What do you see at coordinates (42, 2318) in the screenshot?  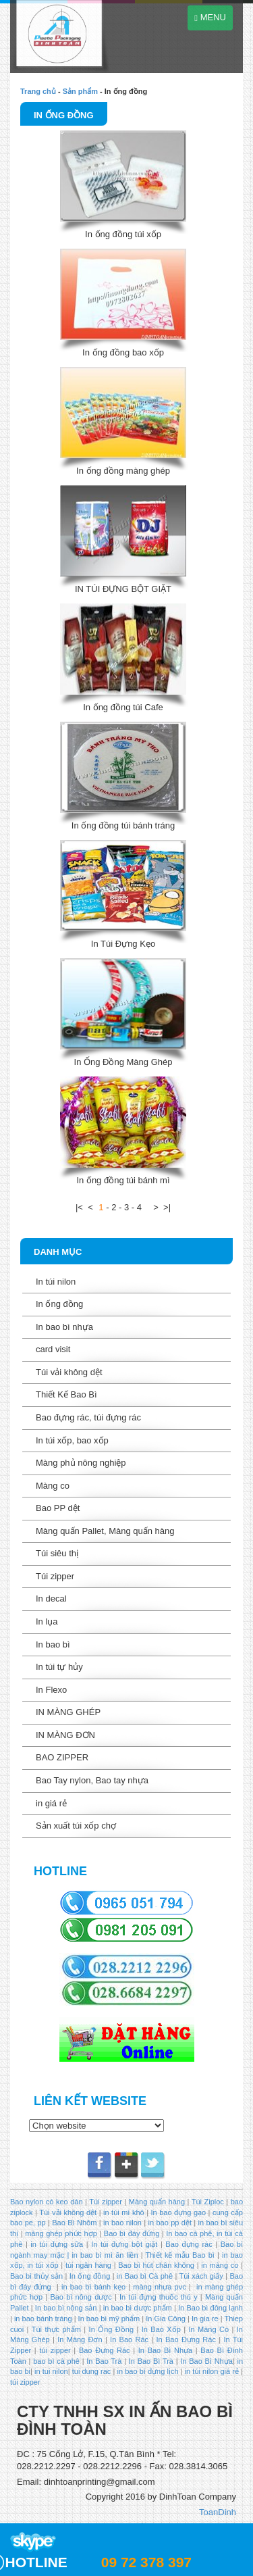 I see `in bao bánh tráng` at bounding box center [42, 2318].